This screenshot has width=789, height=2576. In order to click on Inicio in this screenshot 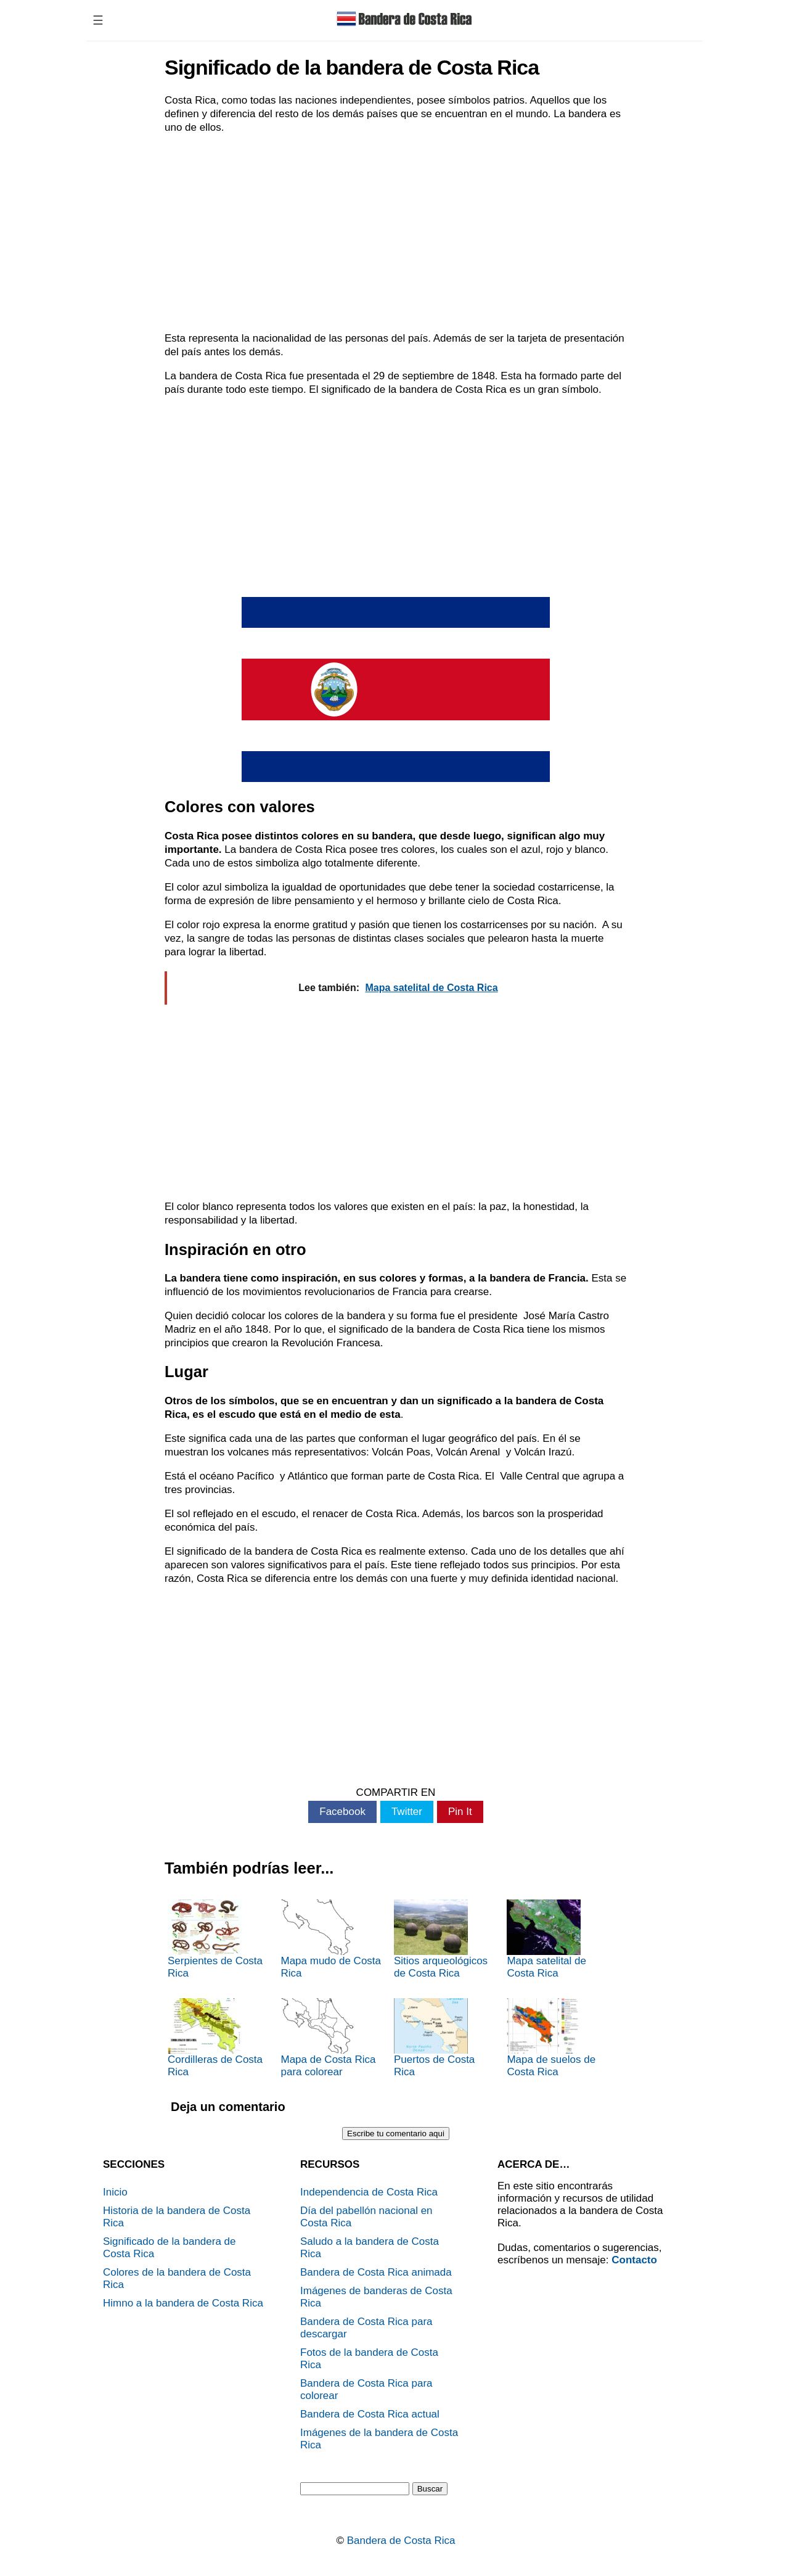, I will do `click(115, 2192)`.